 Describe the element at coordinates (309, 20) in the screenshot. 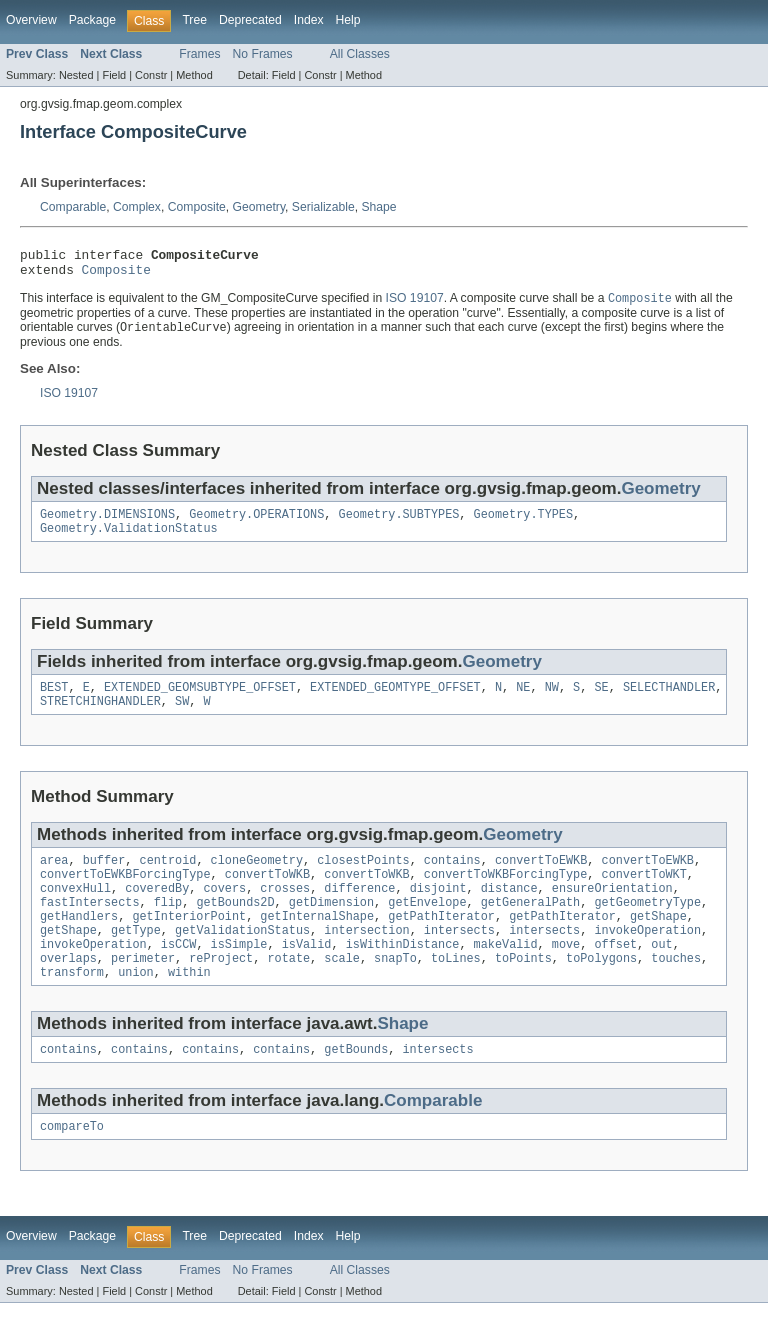

I see `Index` at that location.